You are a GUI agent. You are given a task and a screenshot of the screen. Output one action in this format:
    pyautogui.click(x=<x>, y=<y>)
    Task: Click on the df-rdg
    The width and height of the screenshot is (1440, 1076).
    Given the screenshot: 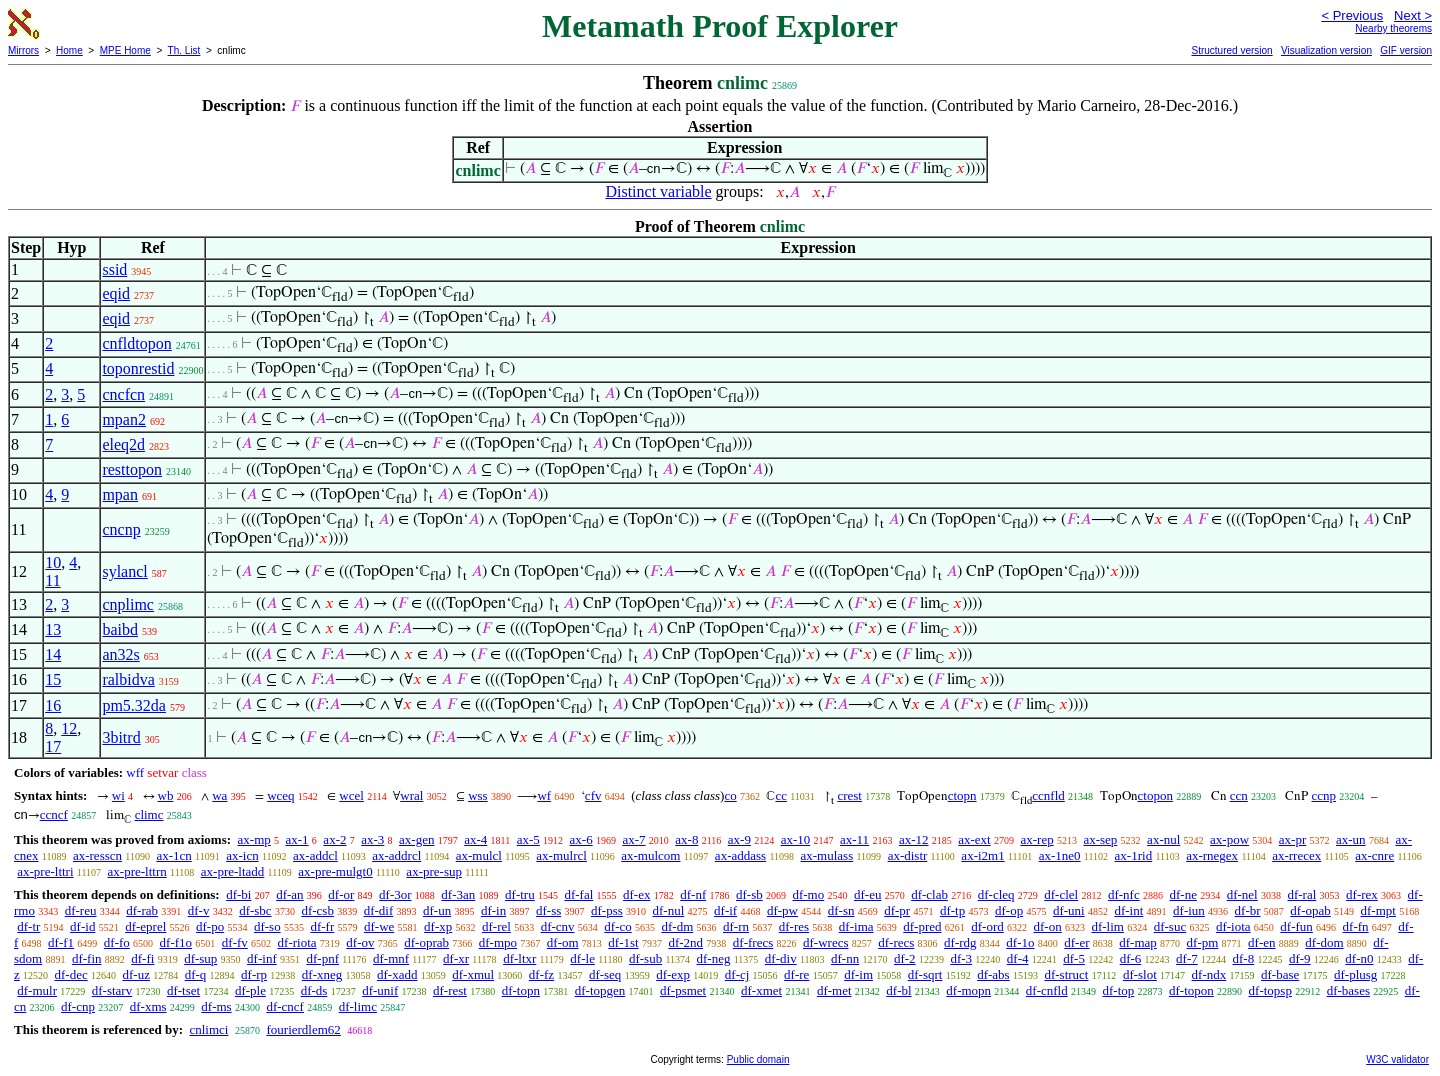 What is the action you would take?
    pyautogui.click(x=960, y=942)
    